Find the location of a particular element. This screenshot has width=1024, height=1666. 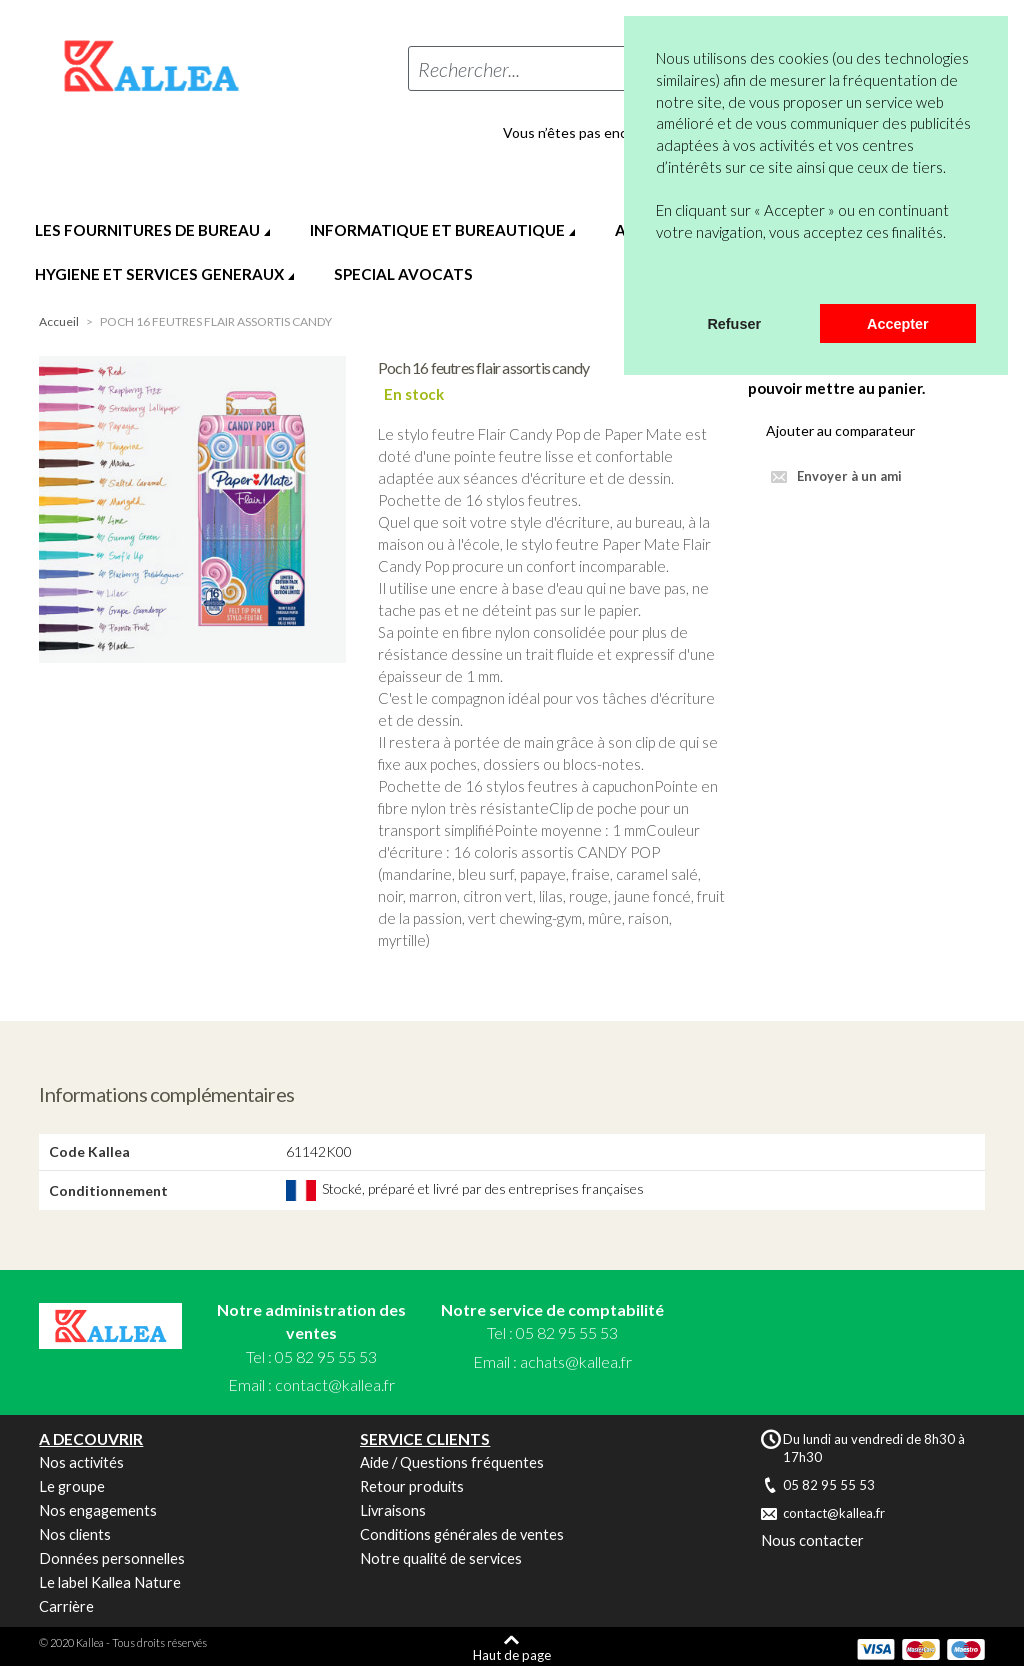

Haut de page is located at coordinates (512, 1654).